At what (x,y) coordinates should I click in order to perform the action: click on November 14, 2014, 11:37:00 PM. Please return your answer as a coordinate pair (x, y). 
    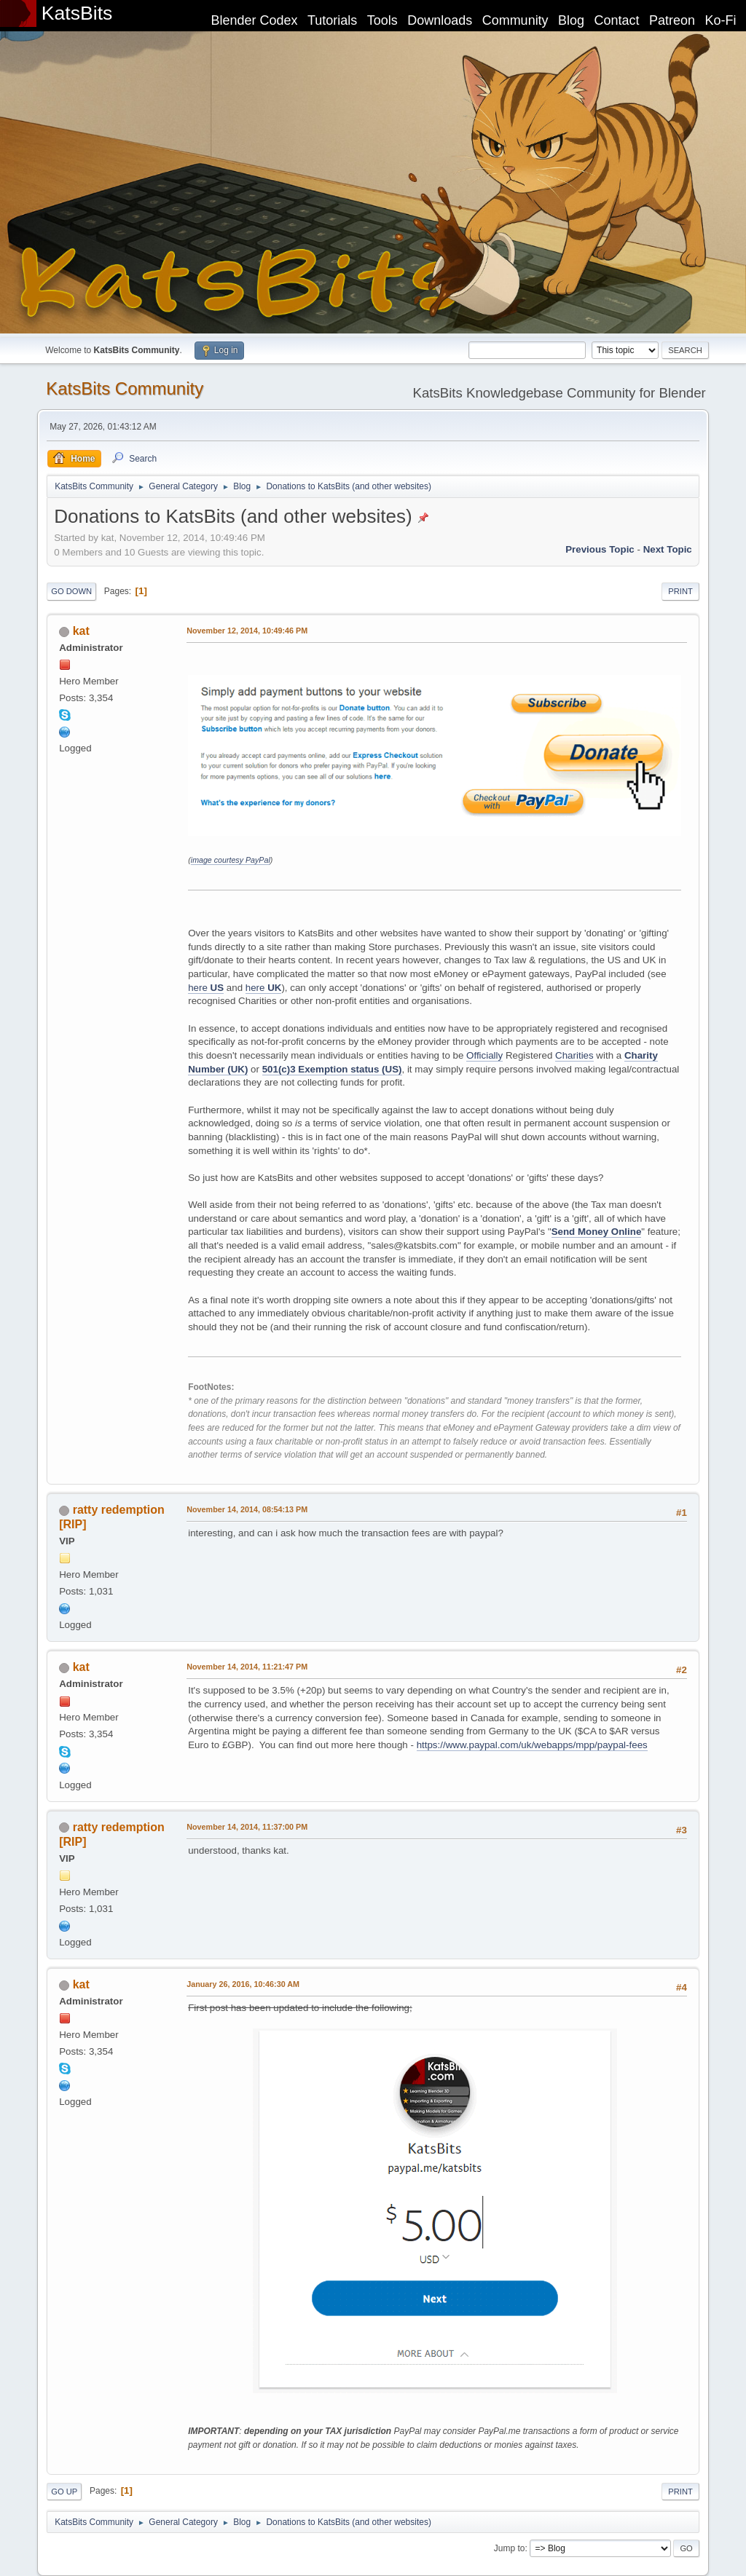
    Looking at the image, I should click on (246, 1826).